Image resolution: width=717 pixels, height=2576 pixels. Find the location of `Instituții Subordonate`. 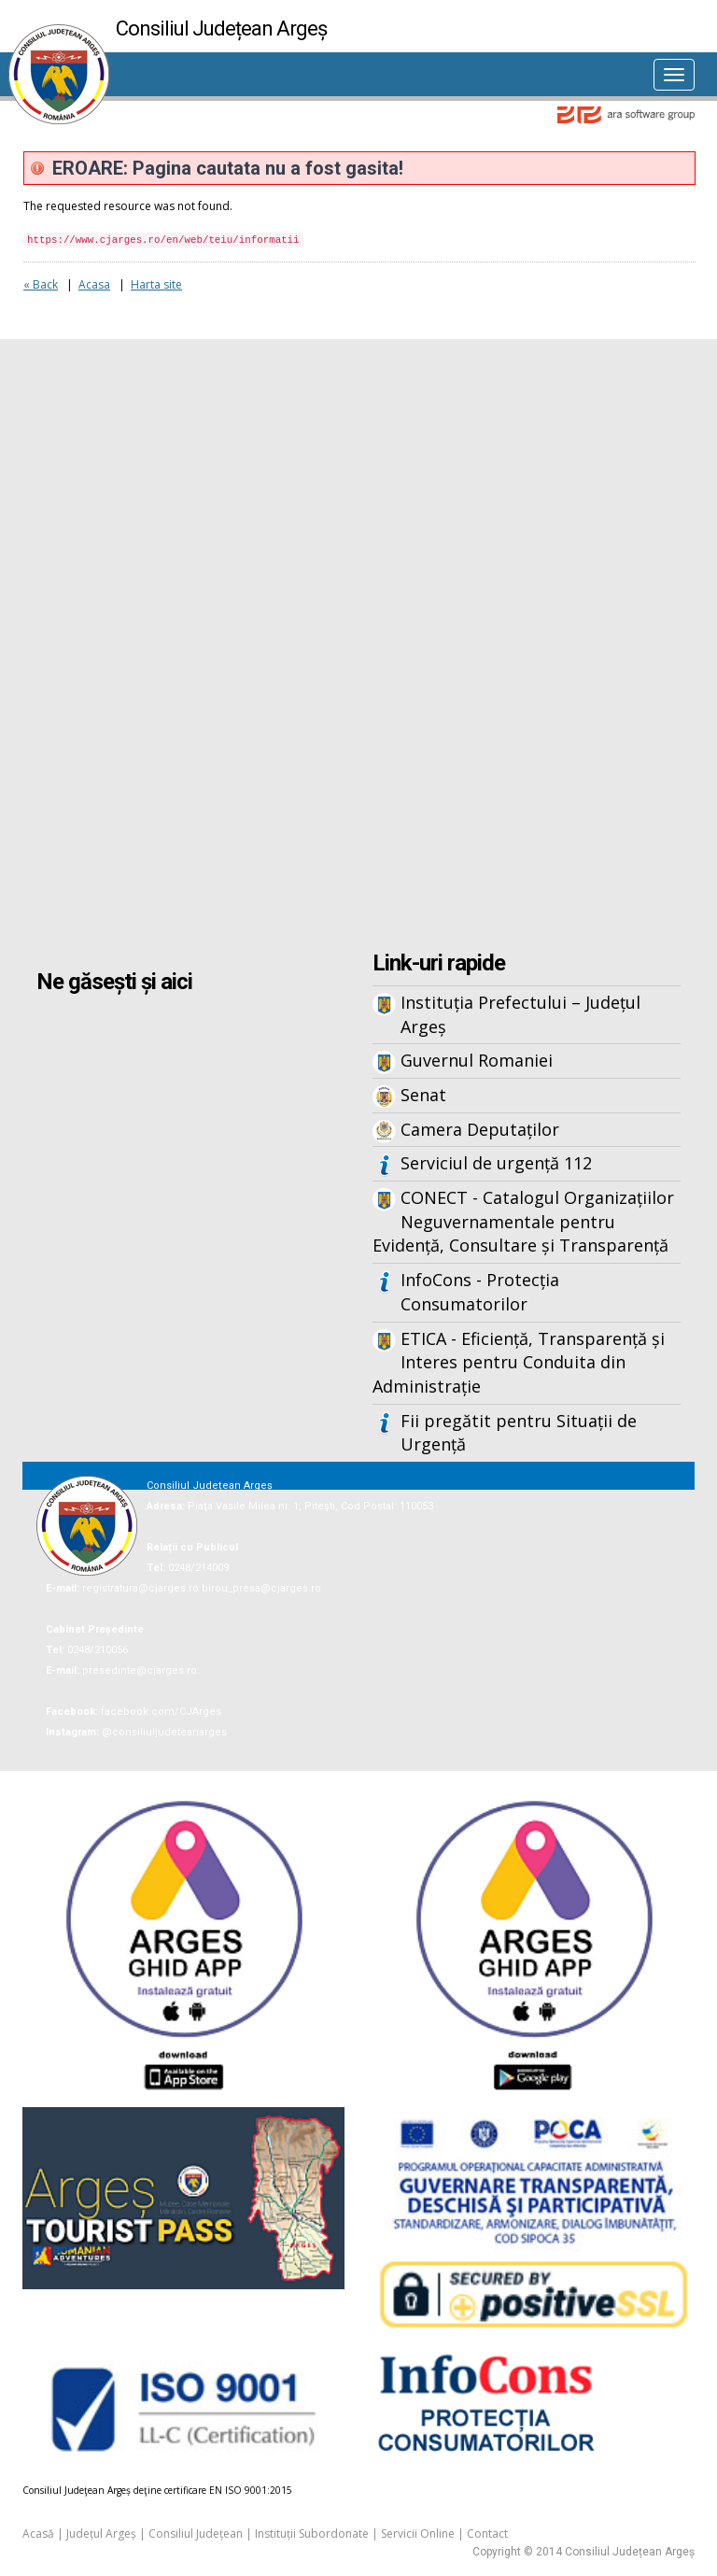

Instituții Subordonate is located at coordinates (312, 2533).